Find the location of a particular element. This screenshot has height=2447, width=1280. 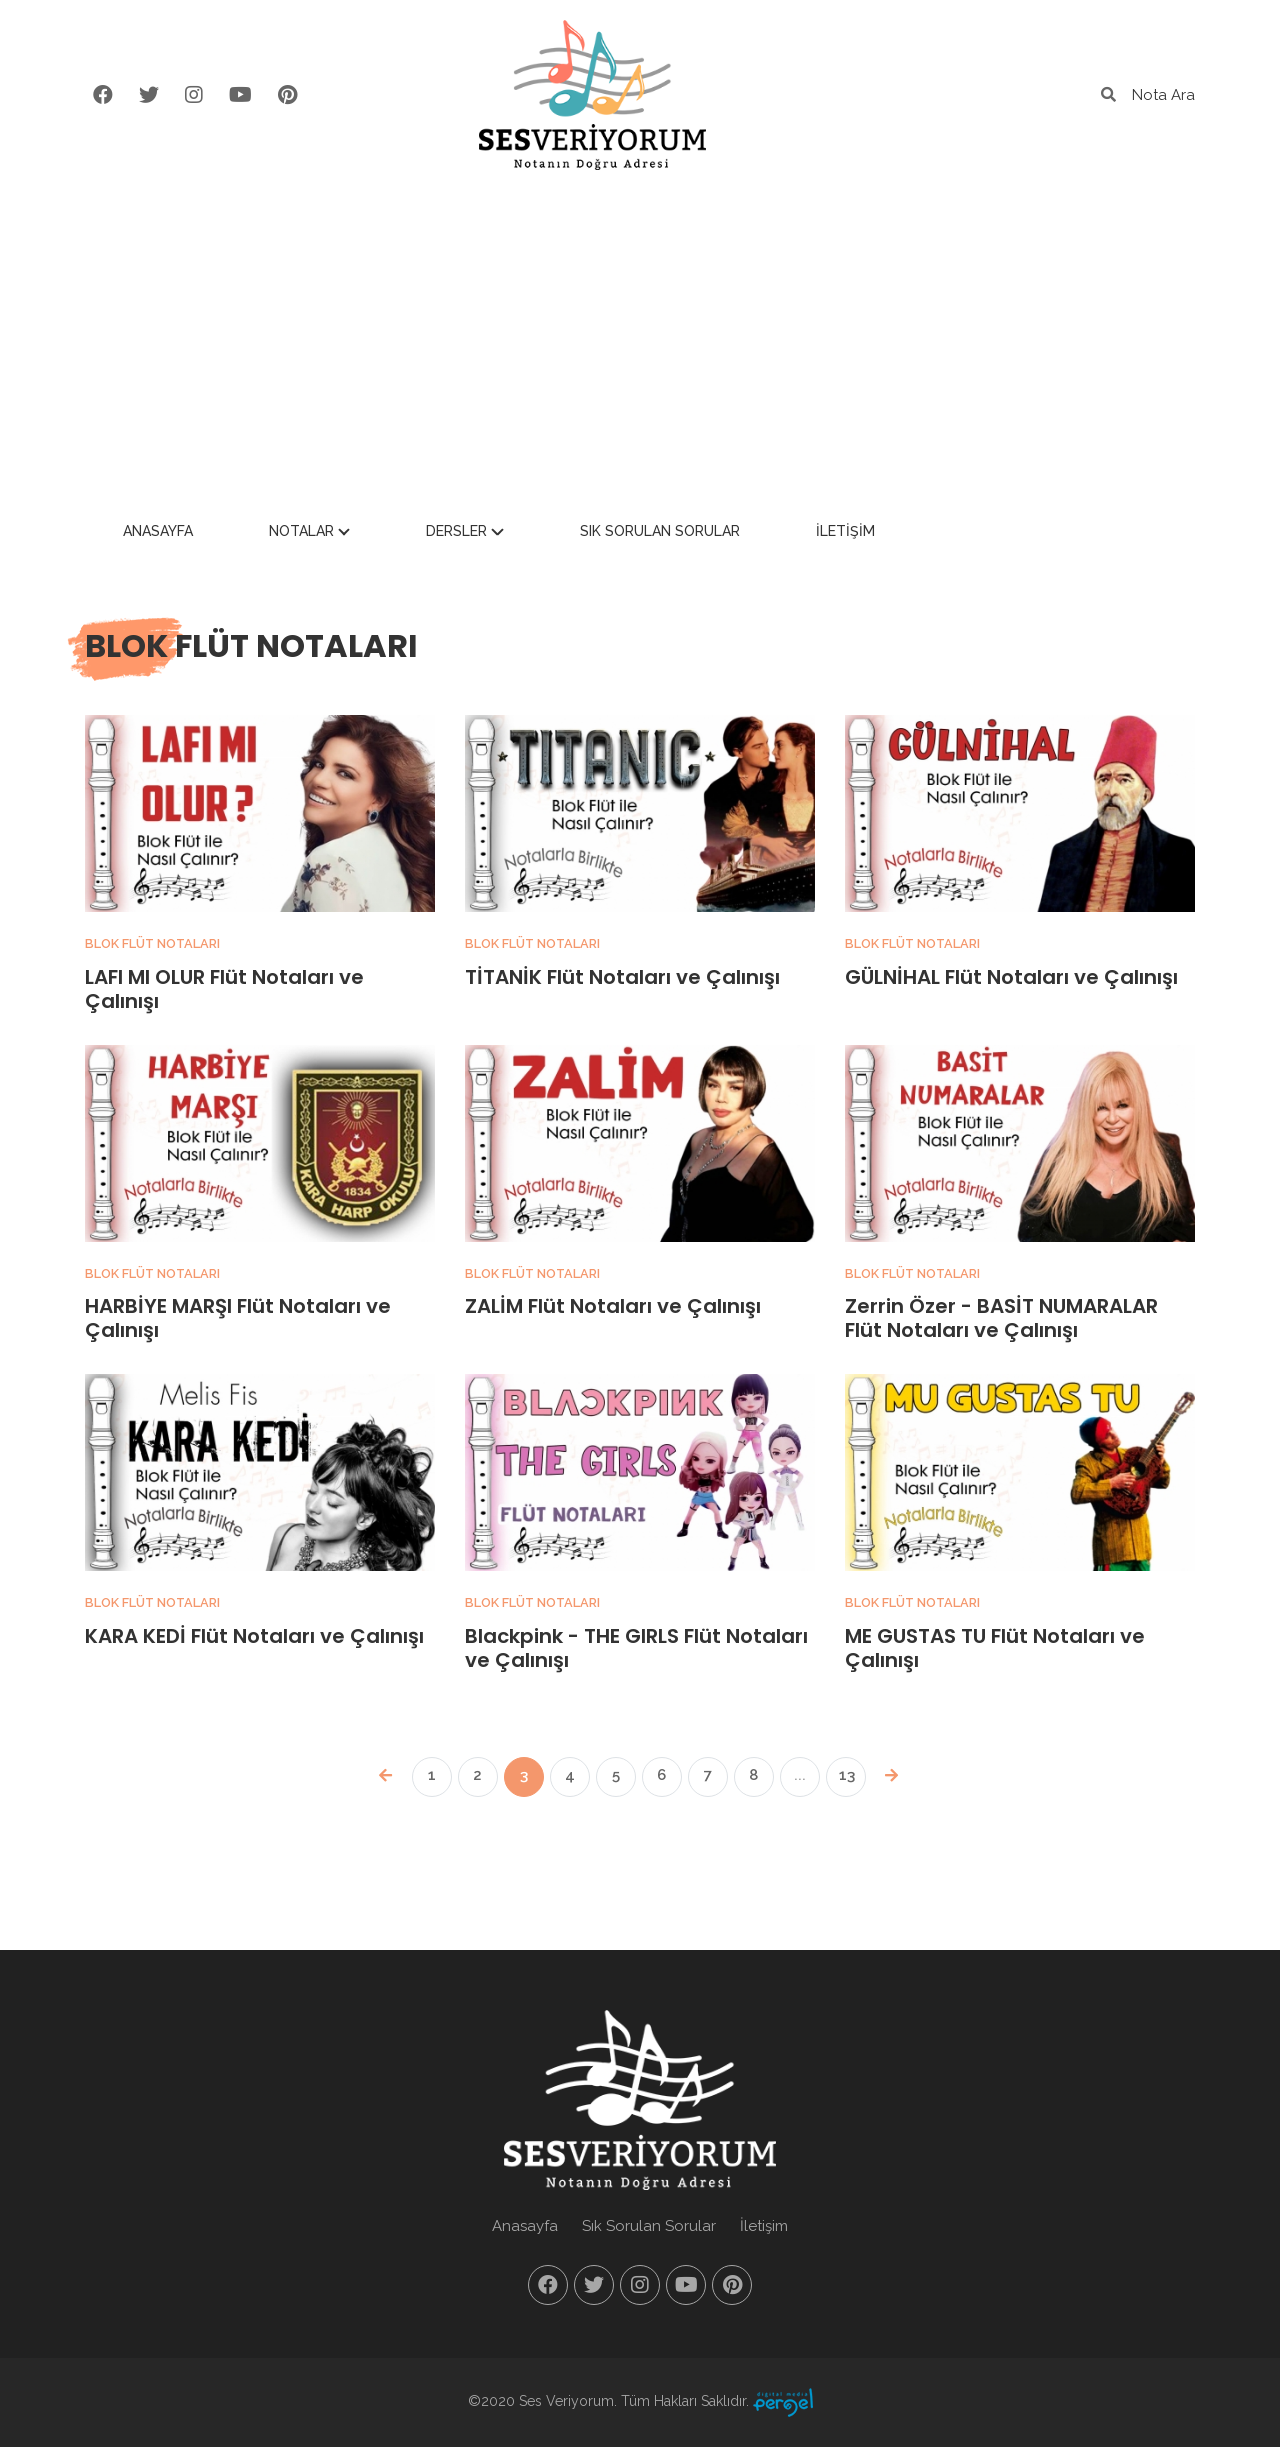

KARA KEDİ Flüt Notaları ve Çalınışı is located at coordinates (254, 1636).